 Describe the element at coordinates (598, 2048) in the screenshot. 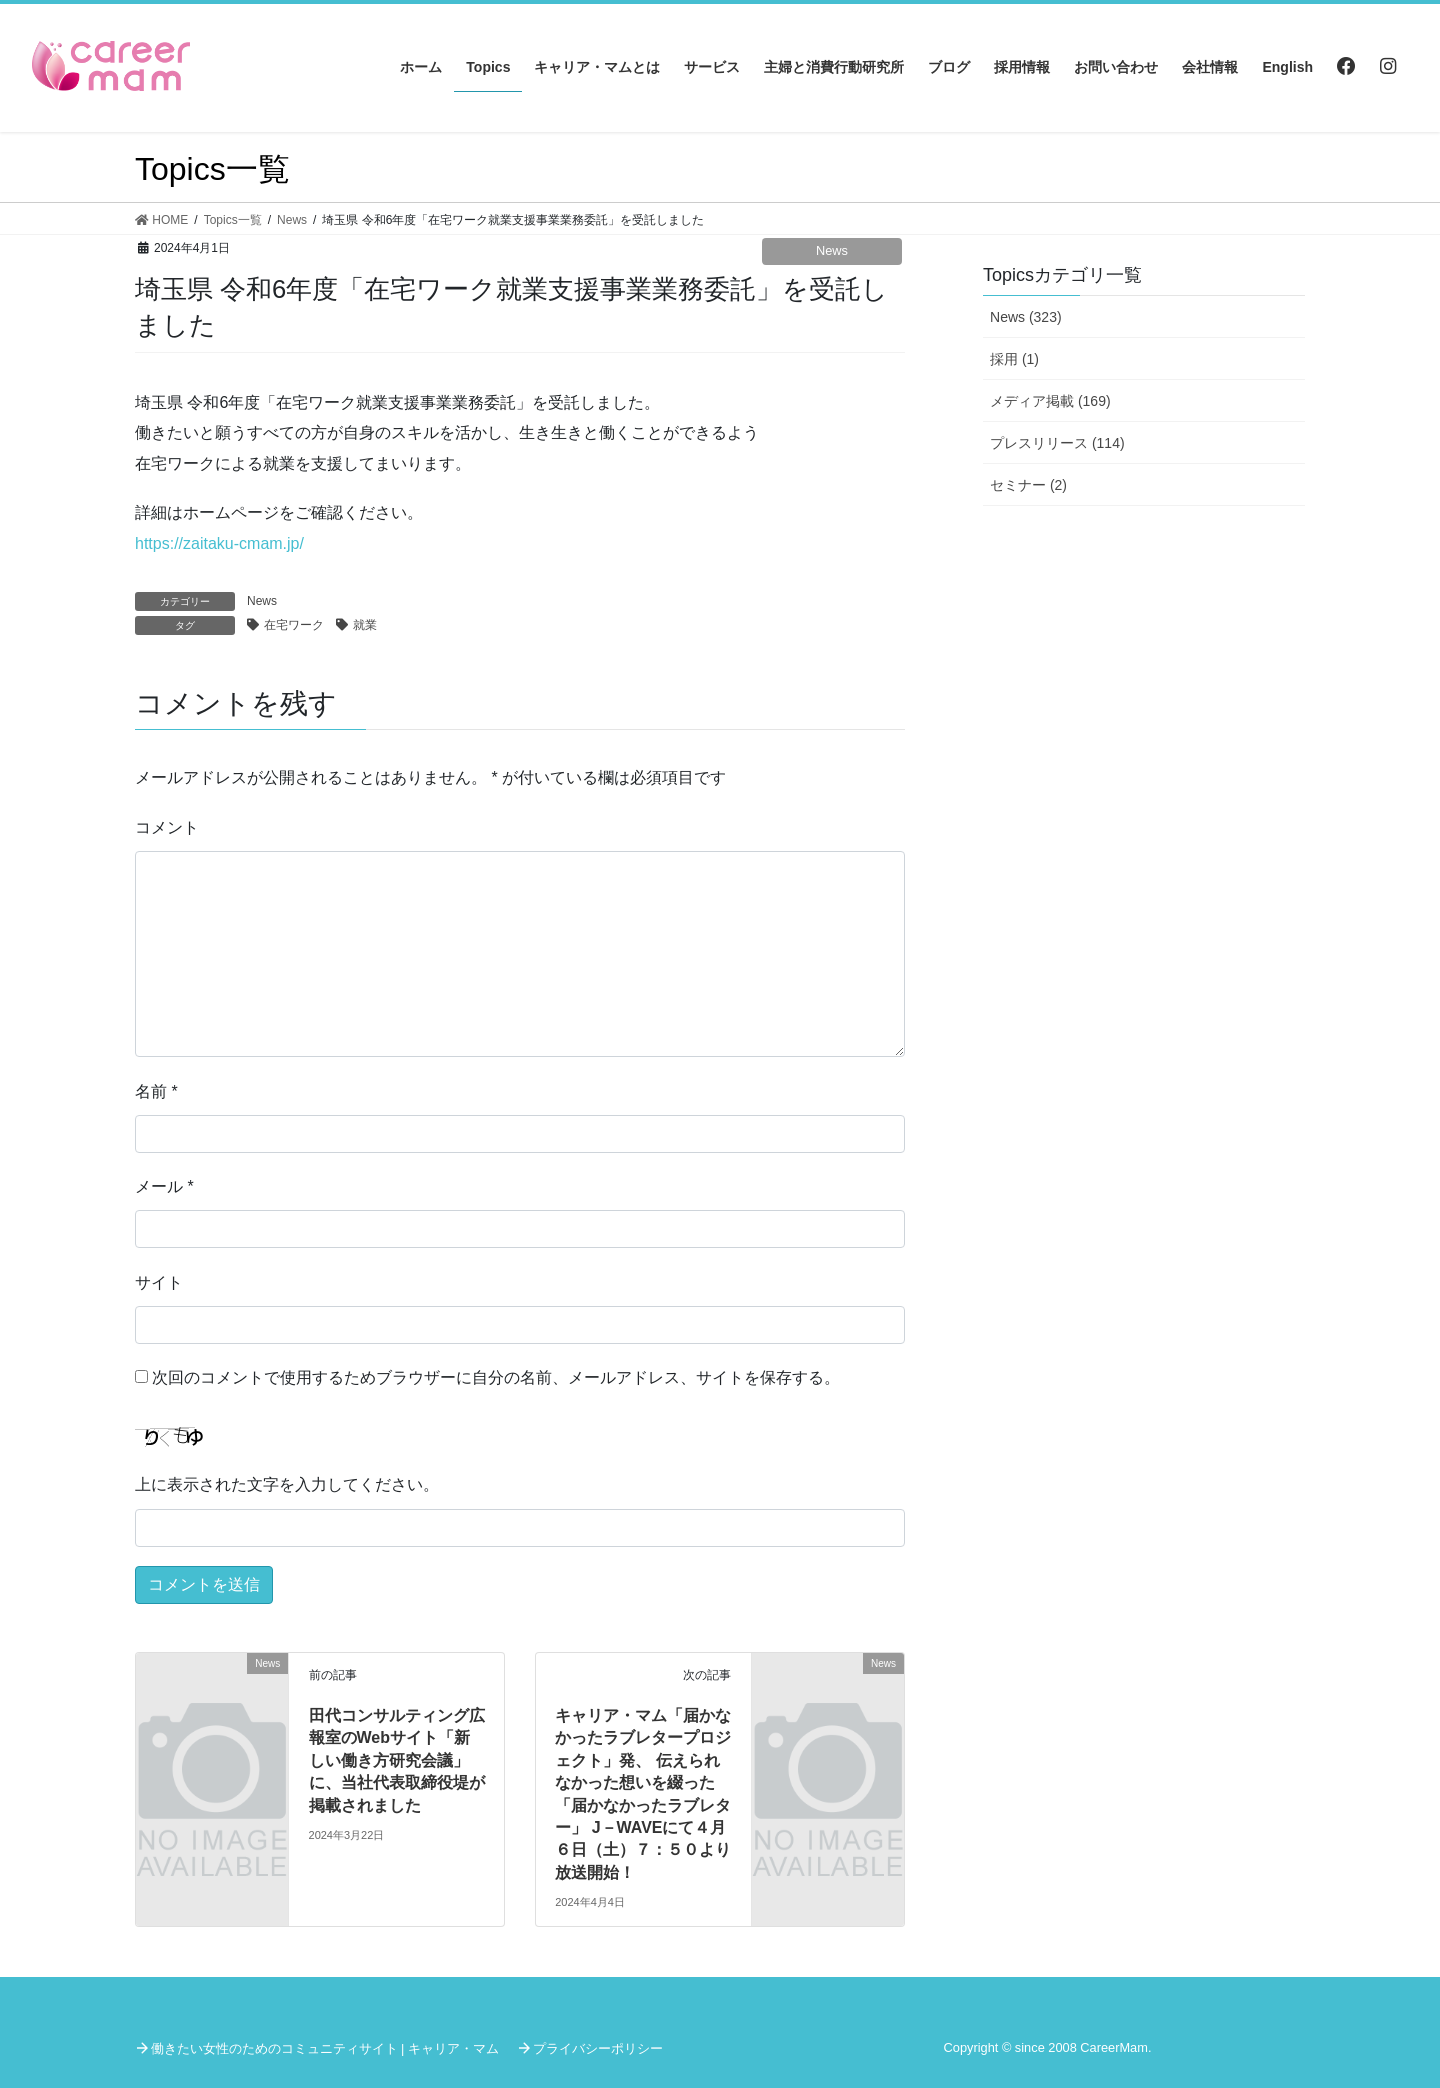

I see `プライバシーポリシー` at that location.